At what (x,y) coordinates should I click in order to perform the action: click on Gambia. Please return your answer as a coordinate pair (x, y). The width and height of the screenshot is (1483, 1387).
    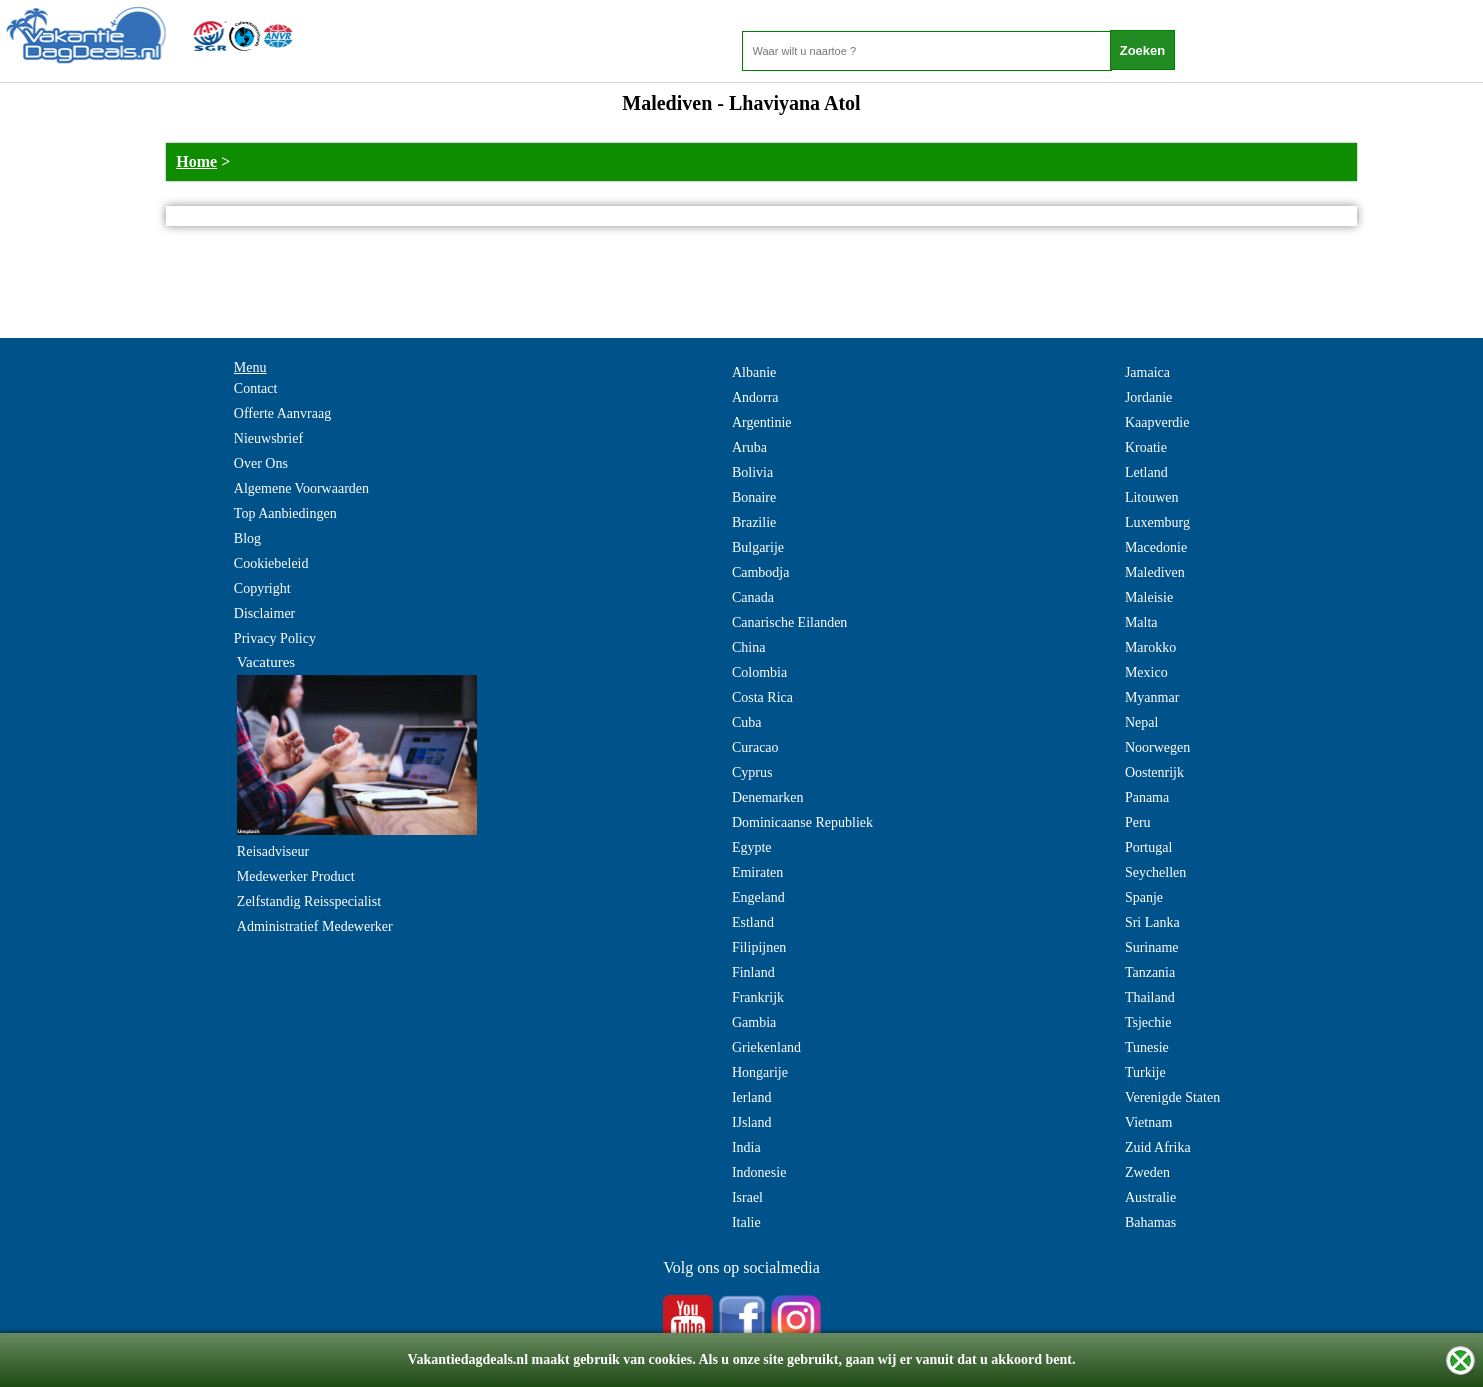
    Looking at the image, I should click on (754, 1022).